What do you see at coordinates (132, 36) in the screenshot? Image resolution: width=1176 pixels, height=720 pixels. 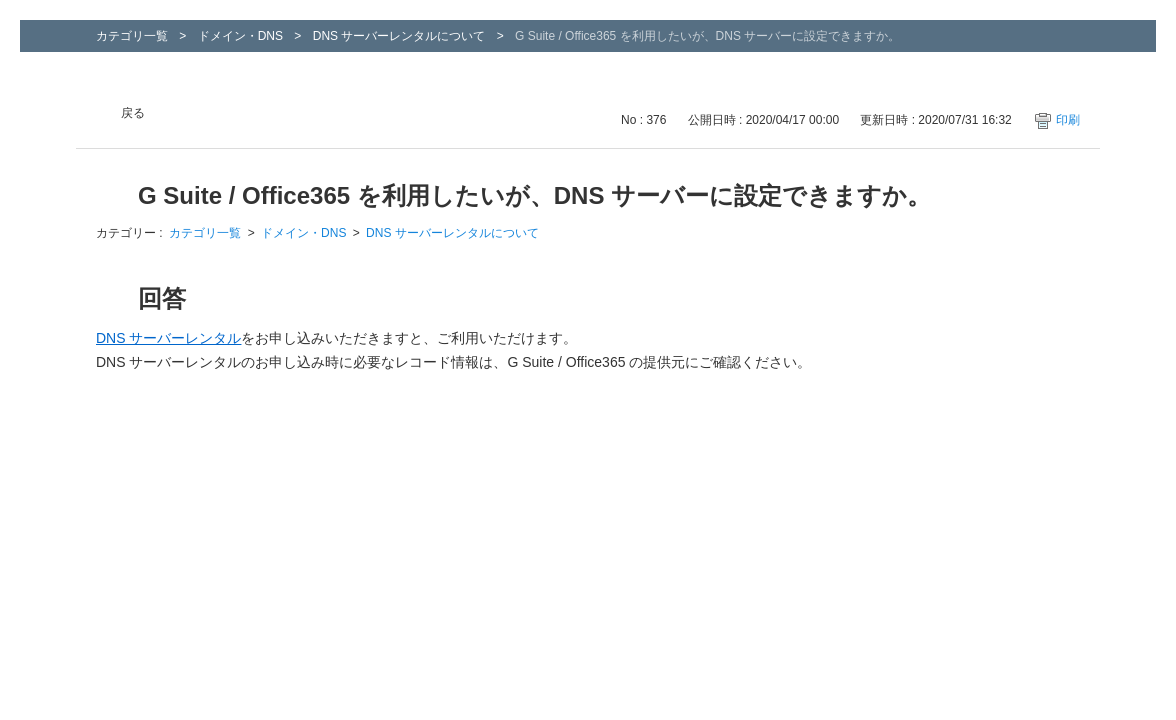 I see `カテゴリ一覧` at bounding box center [132, 36].